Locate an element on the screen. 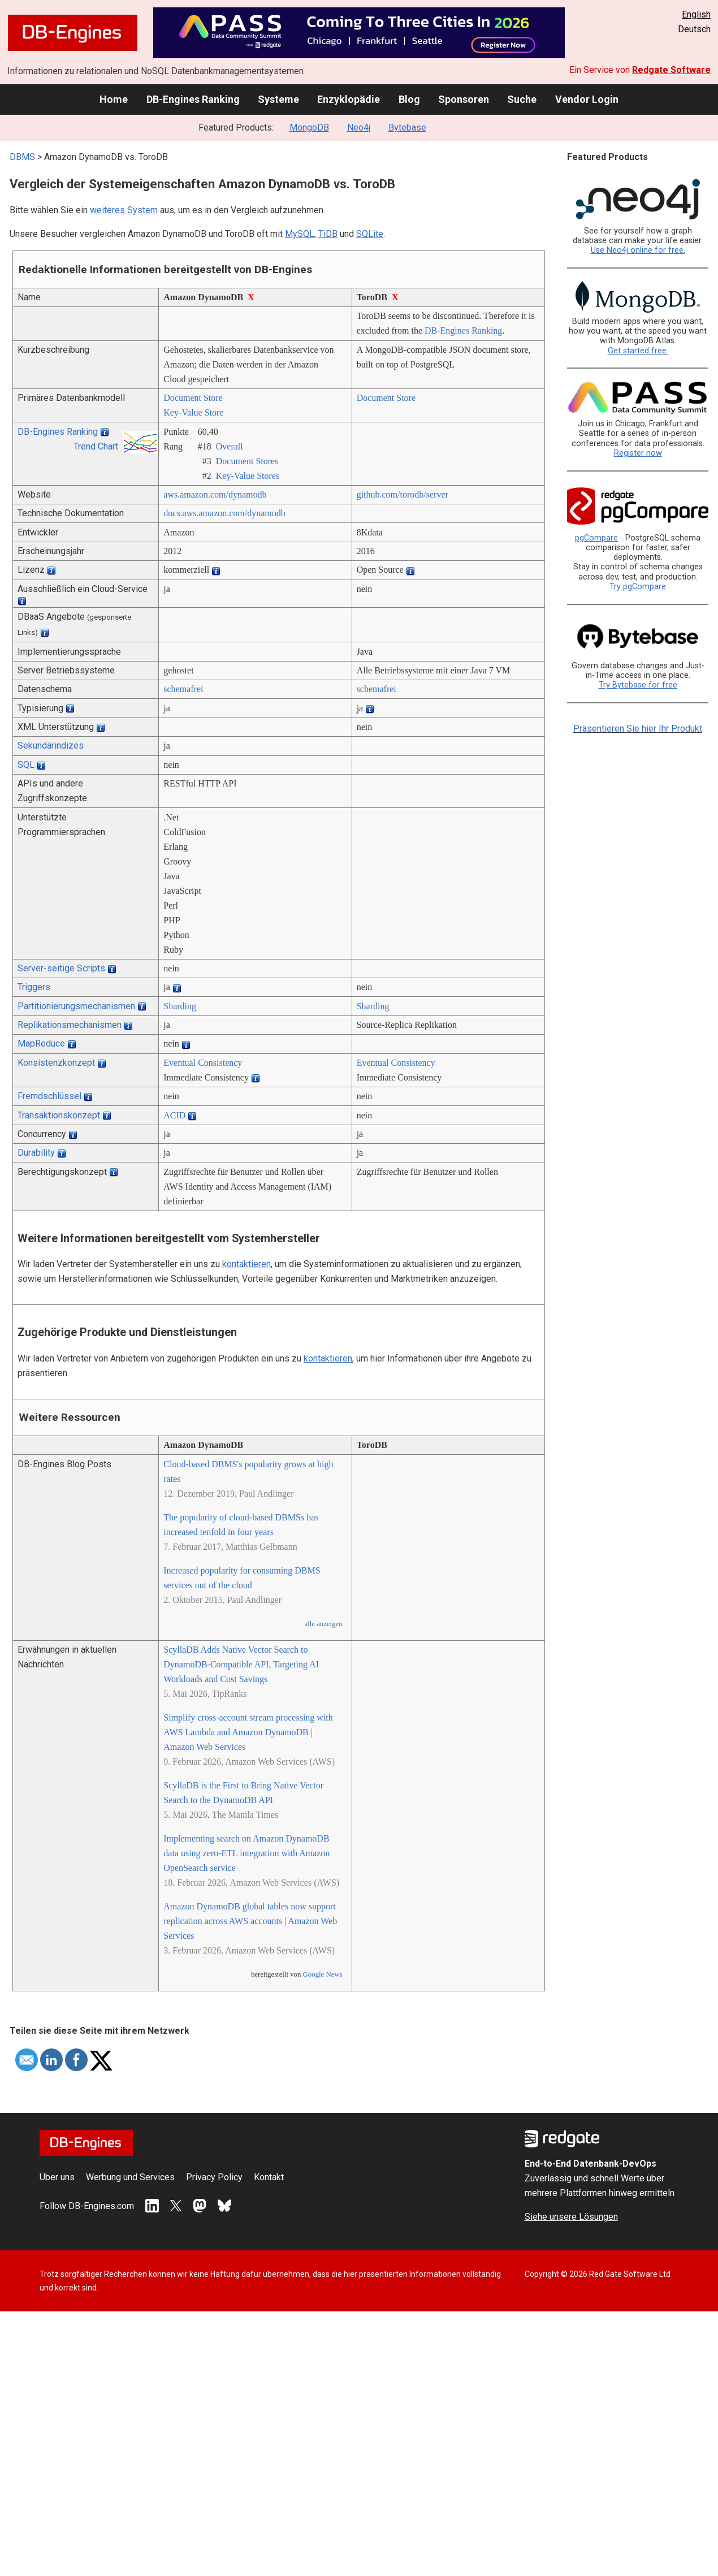 The image size is (718, 2576). Sponsoren is located at coordinates (463, 99).